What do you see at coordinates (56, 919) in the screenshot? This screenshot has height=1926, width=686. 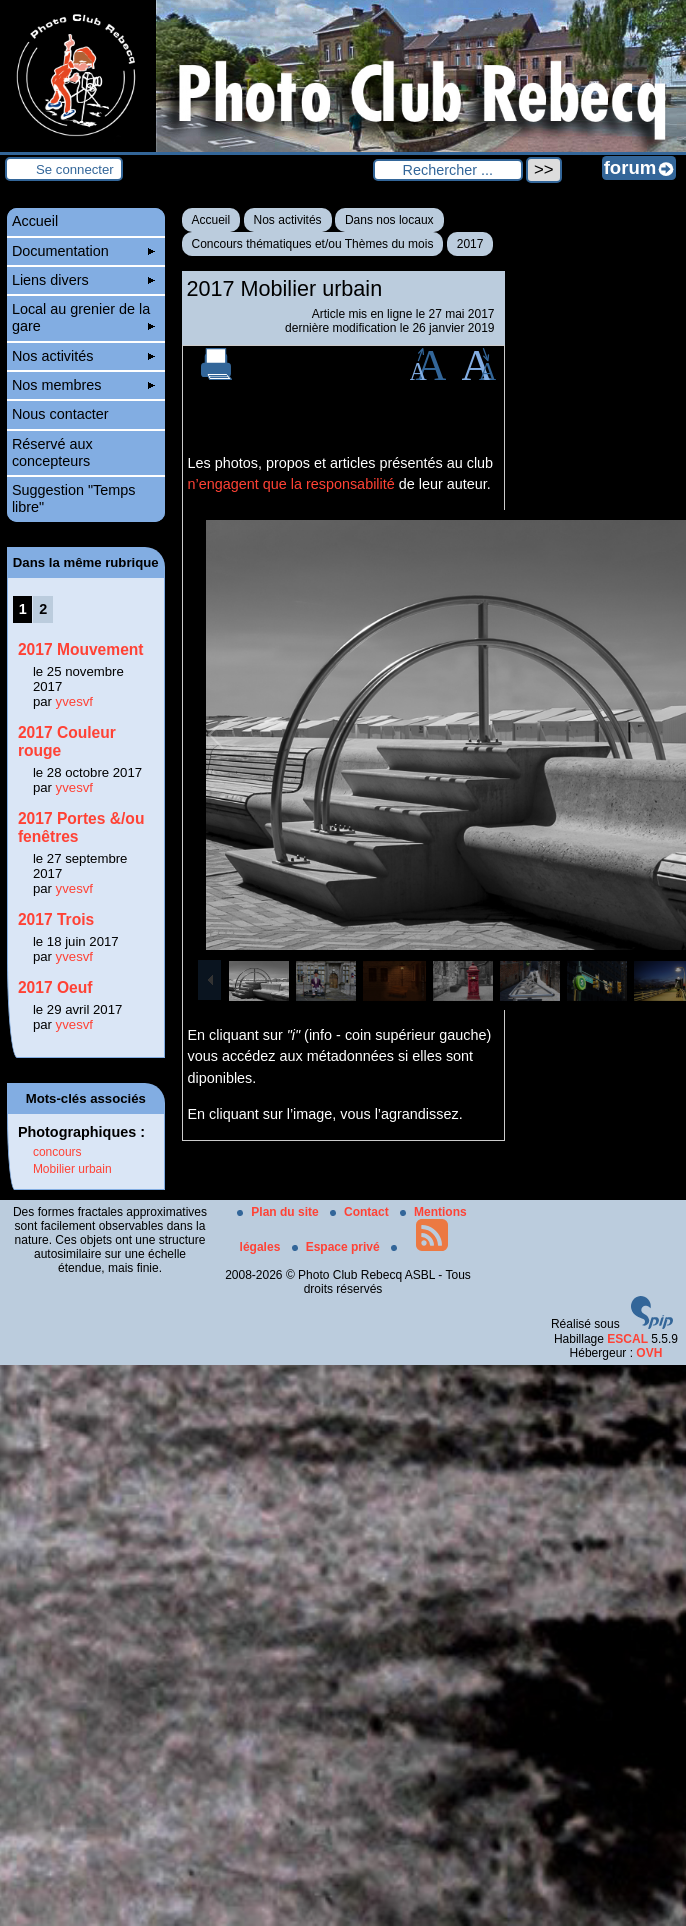 I see `2017 Trois` at bounding box center [56, 919].